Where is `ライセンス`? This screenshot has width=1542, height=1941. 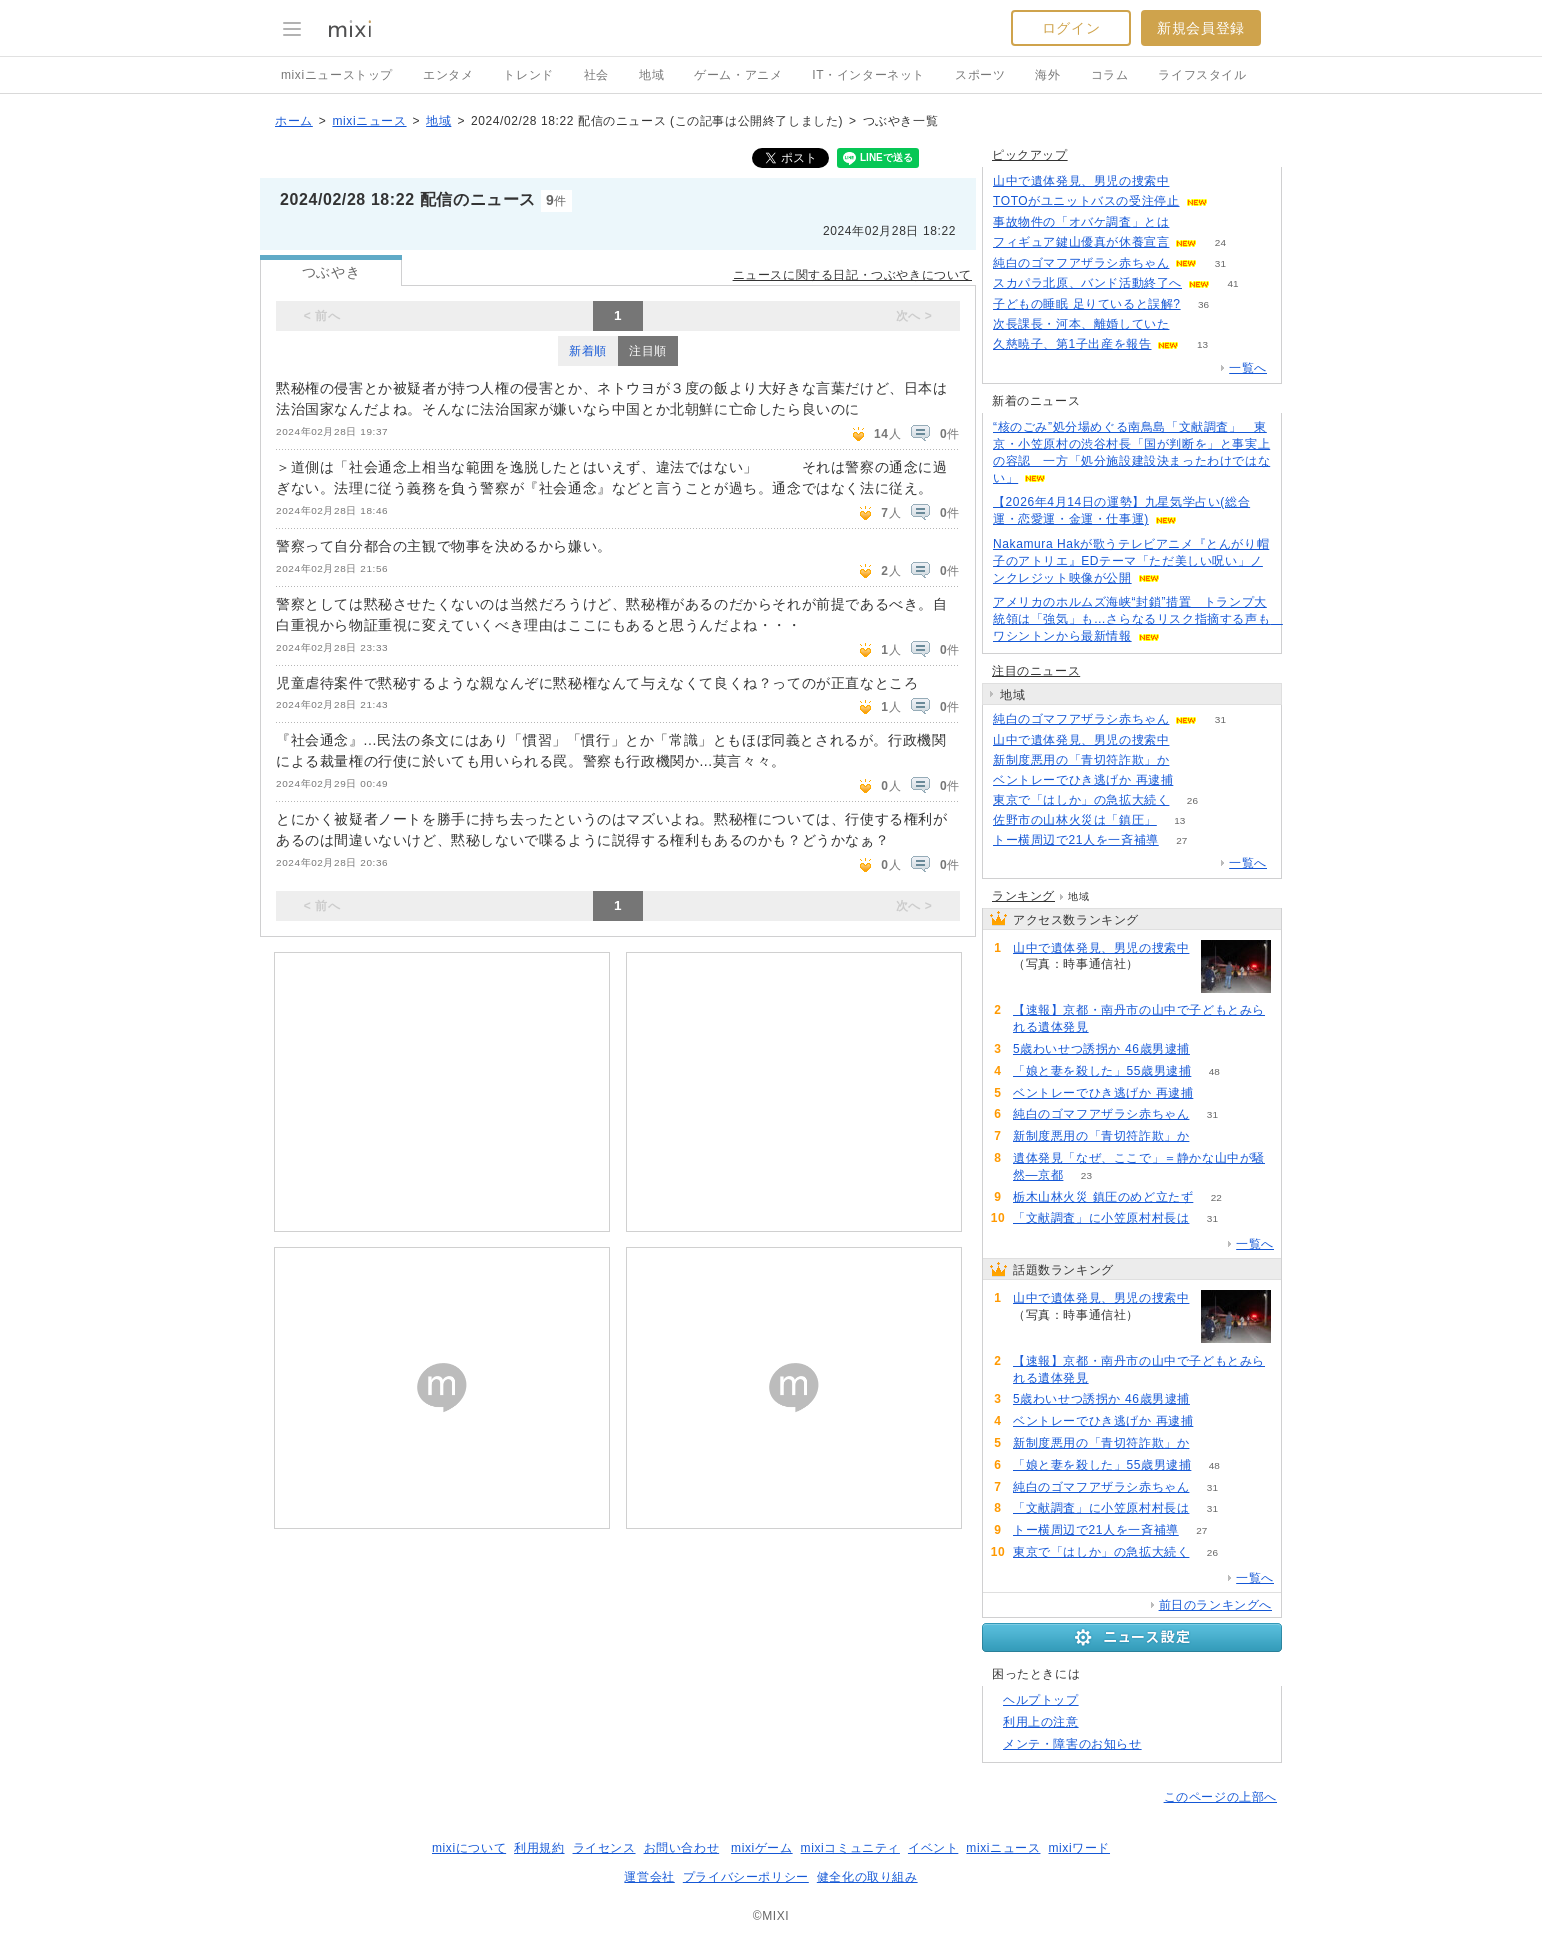 ライセンス is located at coordinates (604, 1848).